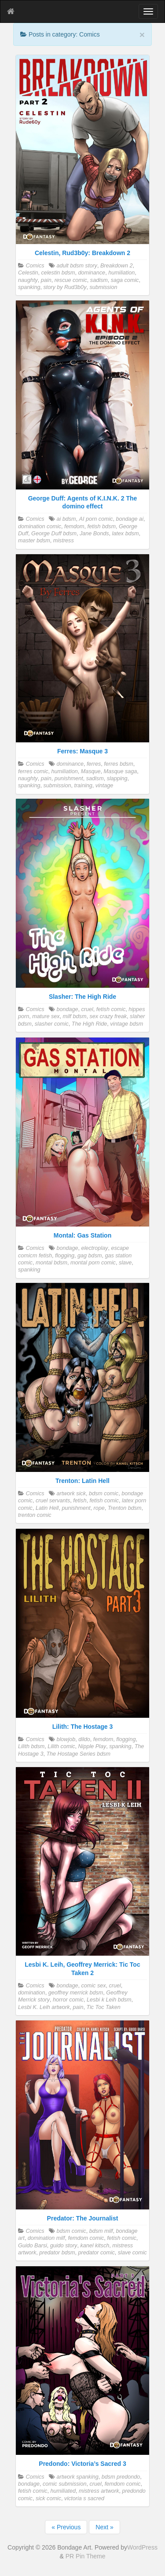 The image size is (165, 2576). I want to click on Masque saga, so click(120, 771).